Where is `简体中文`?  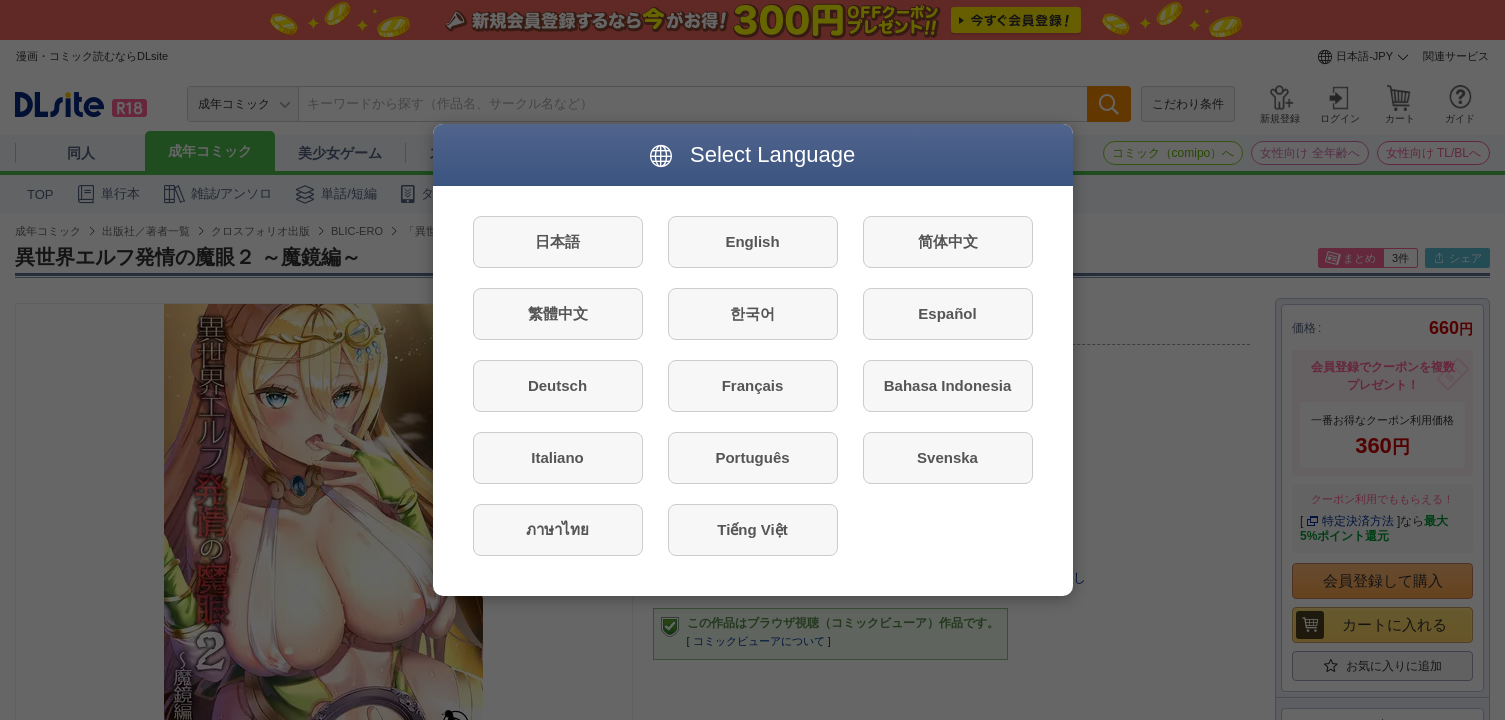
简体中文 is located at coordinates (948, 241).